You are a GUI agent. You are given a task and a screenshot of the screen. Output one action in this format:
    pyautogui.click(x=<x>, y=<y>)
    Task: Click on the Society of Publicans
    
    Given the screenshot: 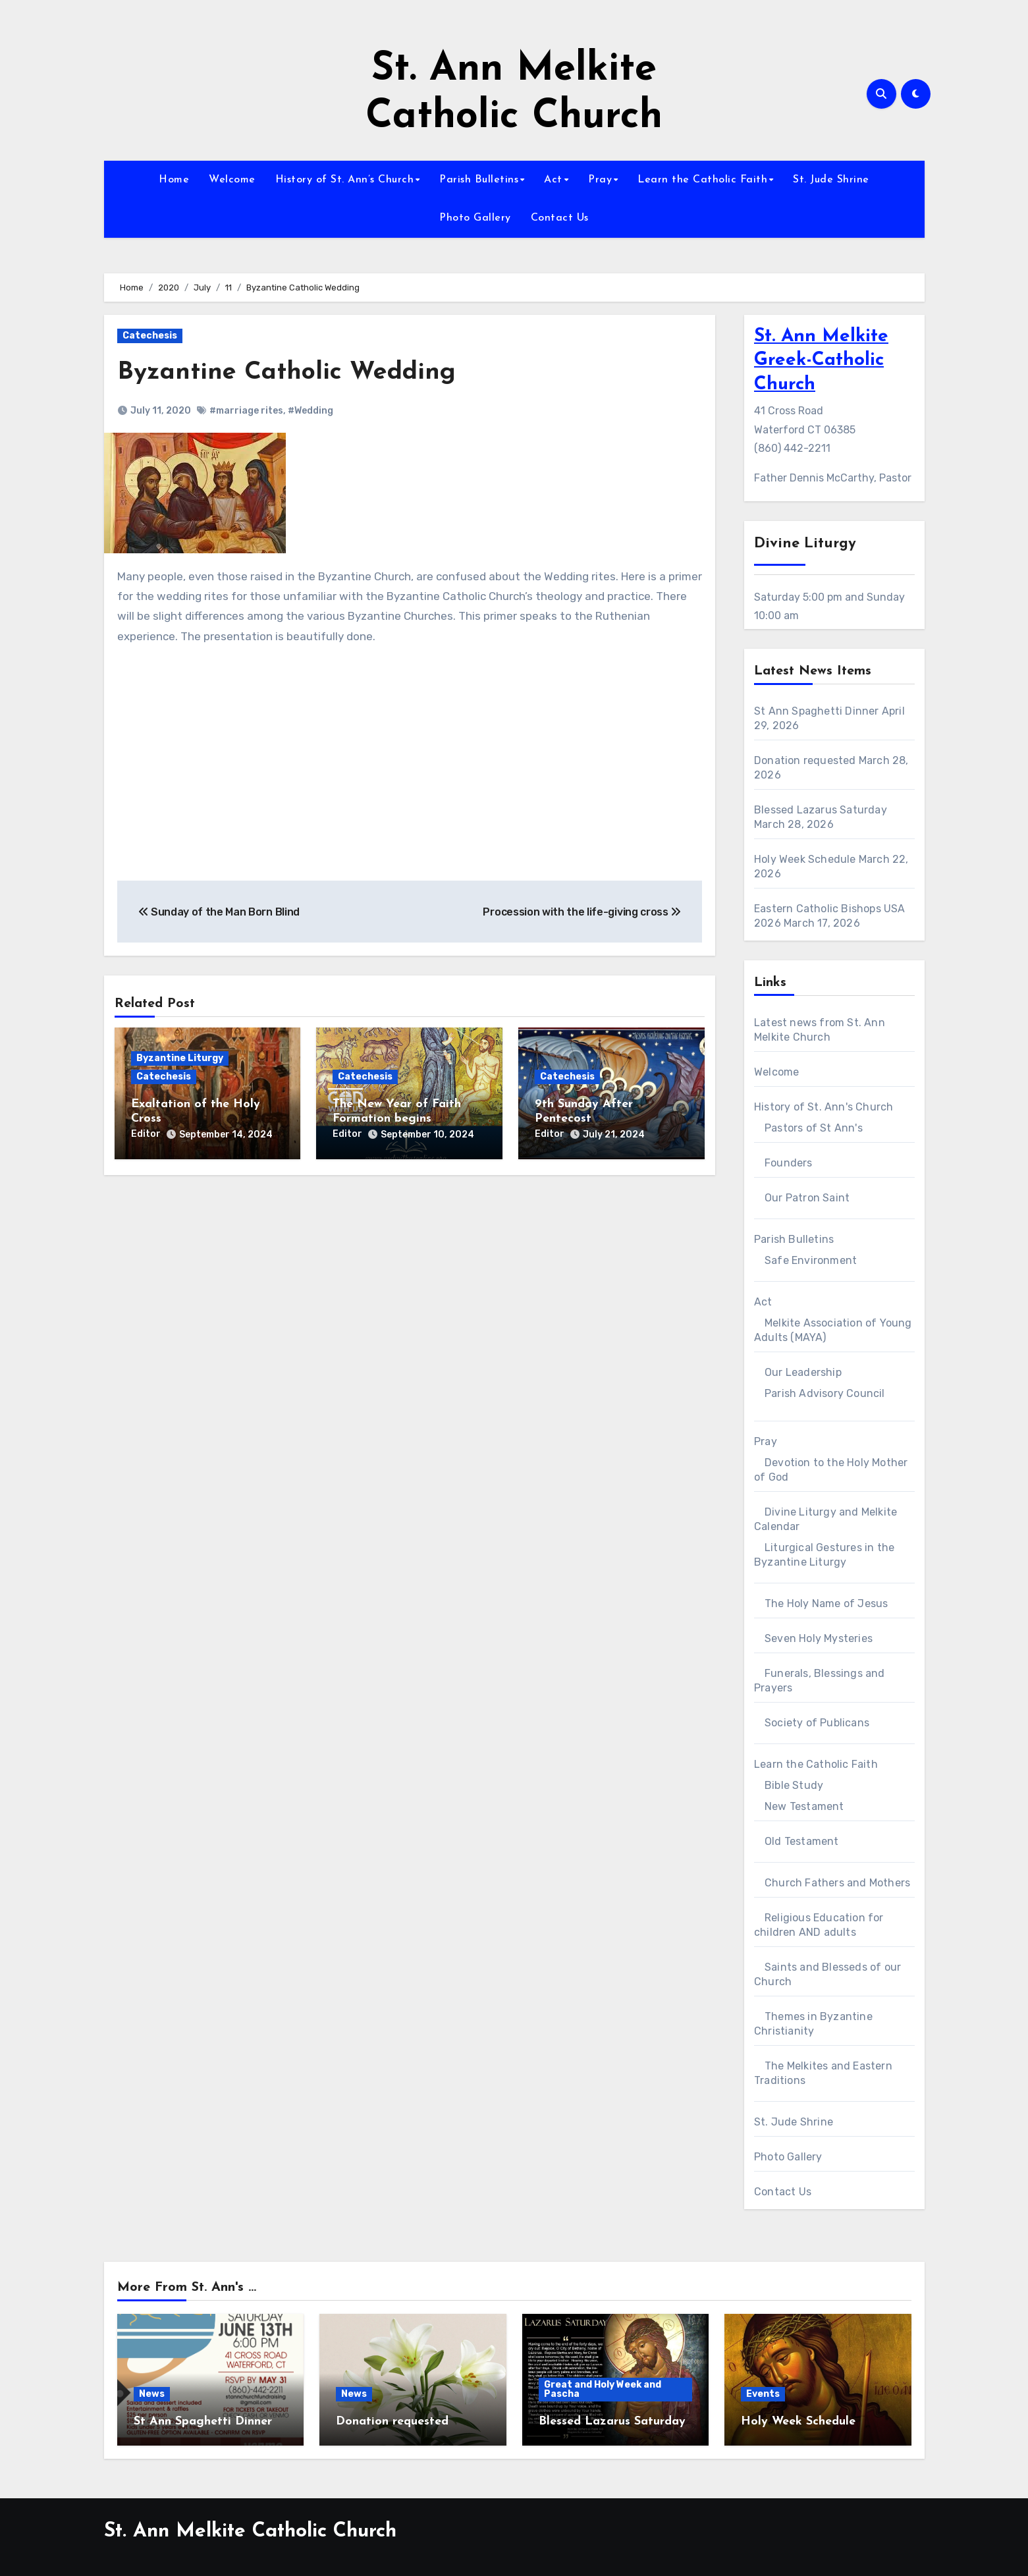 What is the action you would take?
    pyautogui.click(x=817, y=1722)
    